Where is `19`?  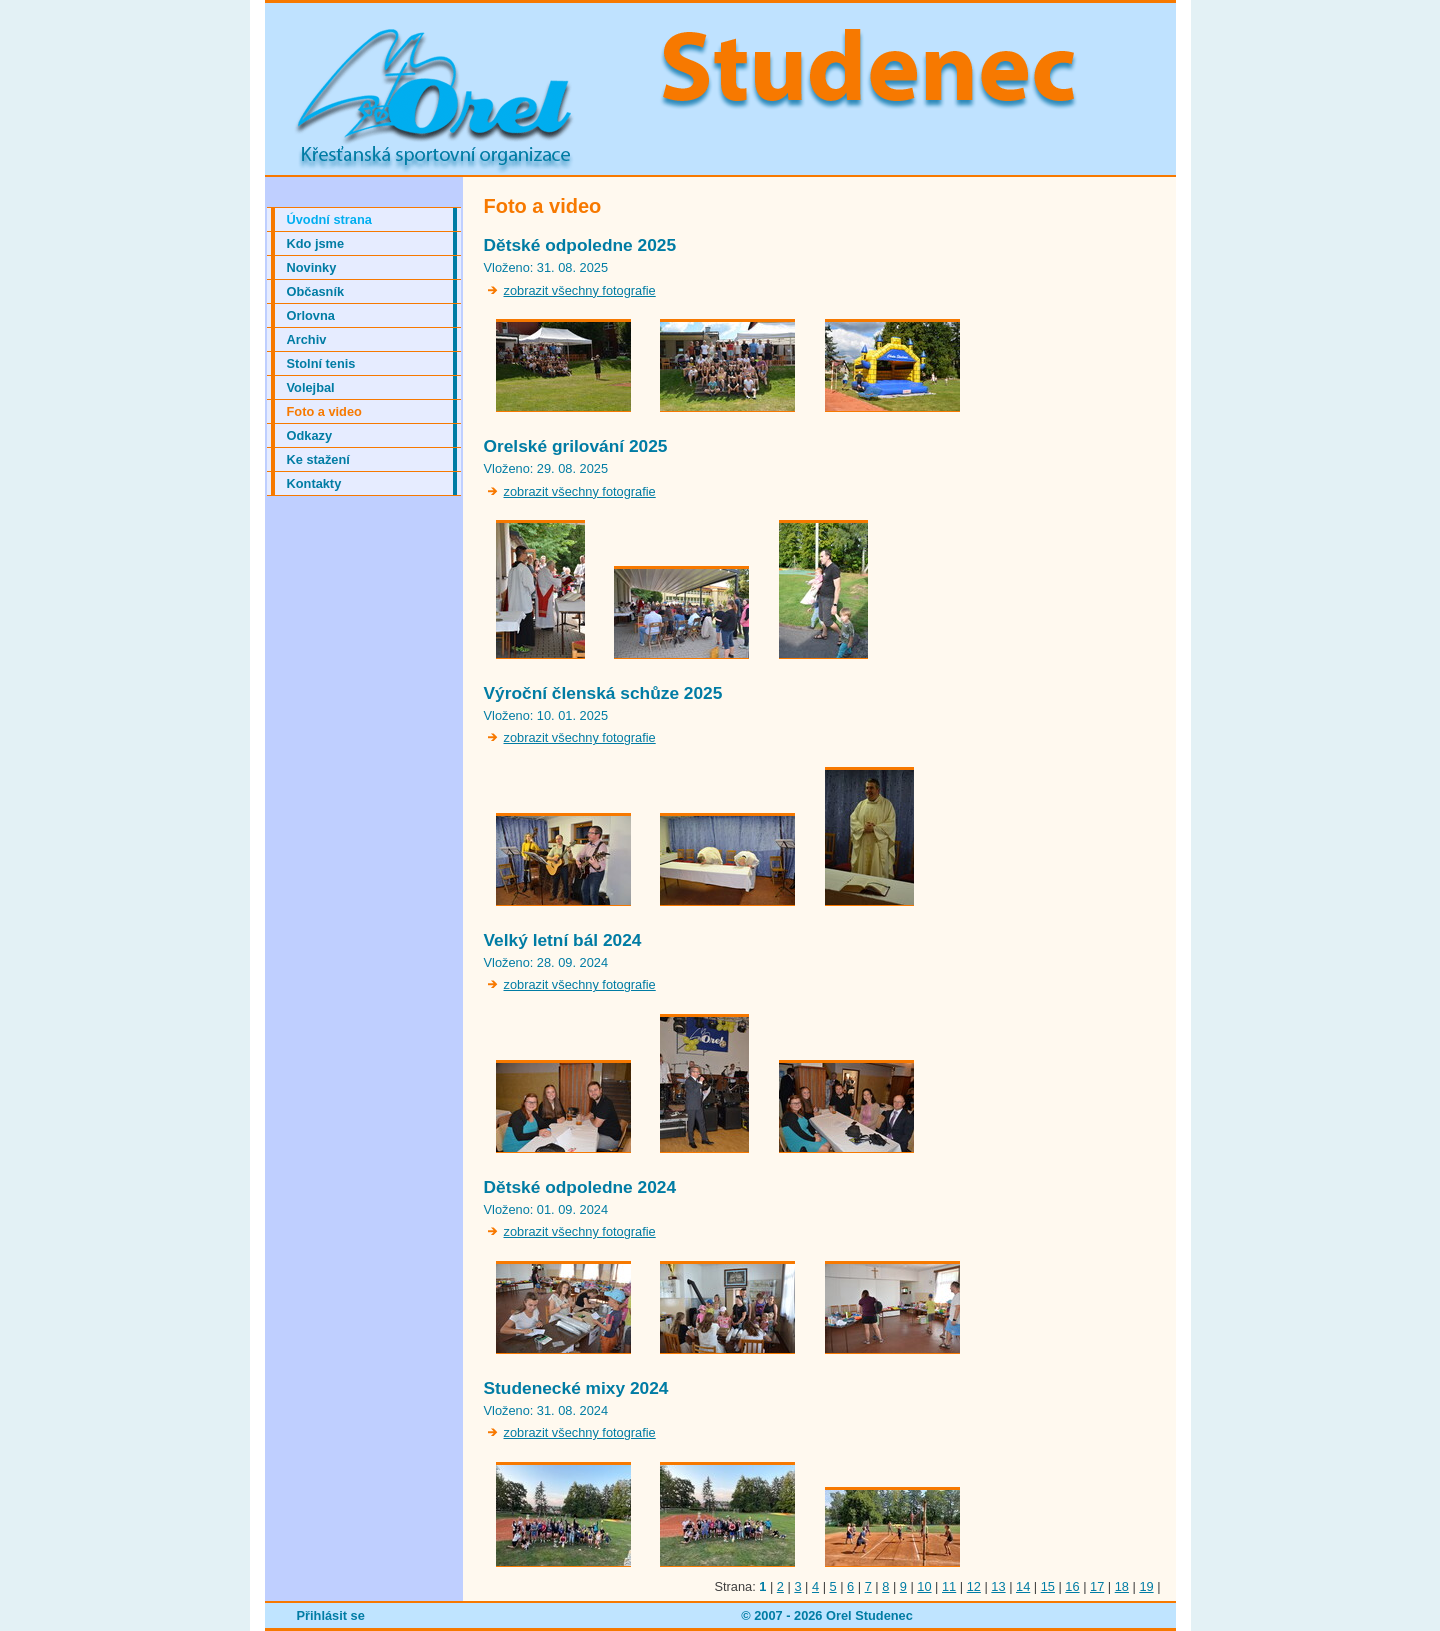 19 is located at coordinates (1146, 1586).